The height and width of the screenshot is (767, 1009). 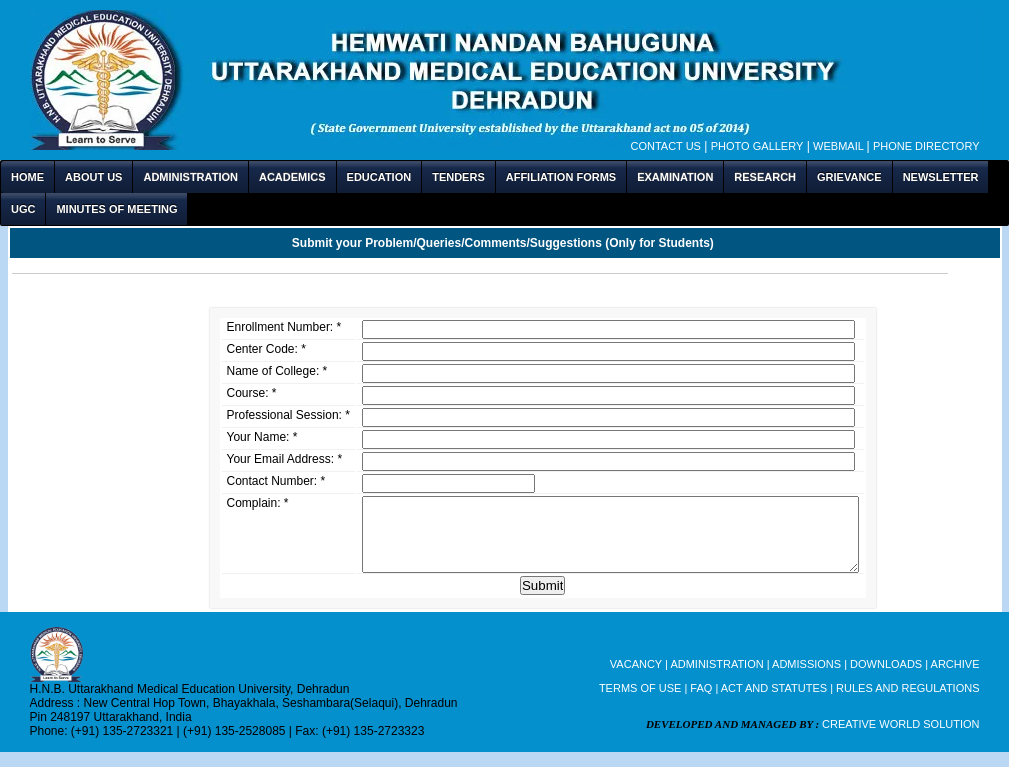 What do you see at coordinates (276, 481) in the screenshot?
I see `Contact Number: *` at bounding box center [276, 481].